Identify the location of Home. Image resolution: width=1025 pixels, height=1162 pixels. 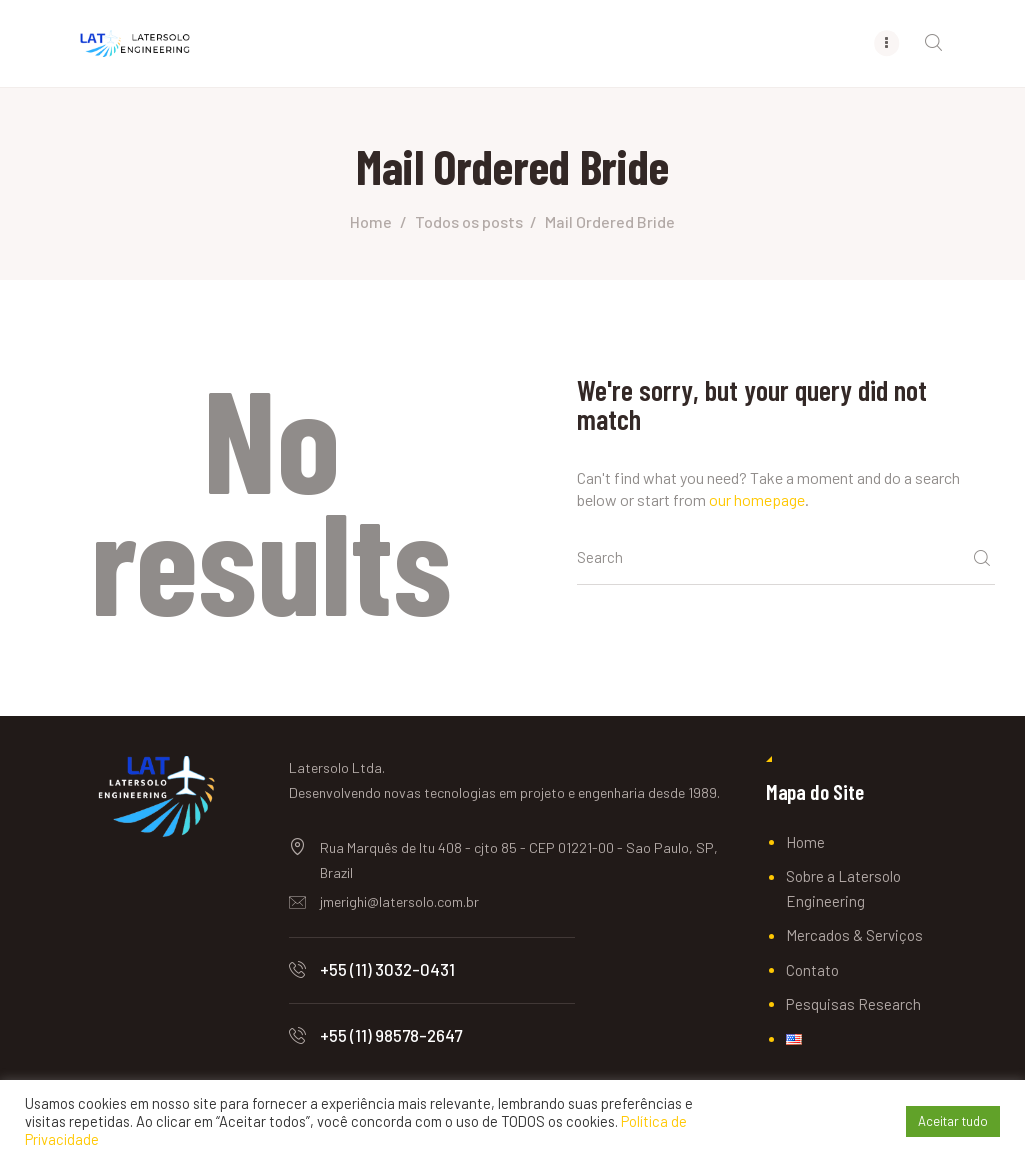
(371, 221).